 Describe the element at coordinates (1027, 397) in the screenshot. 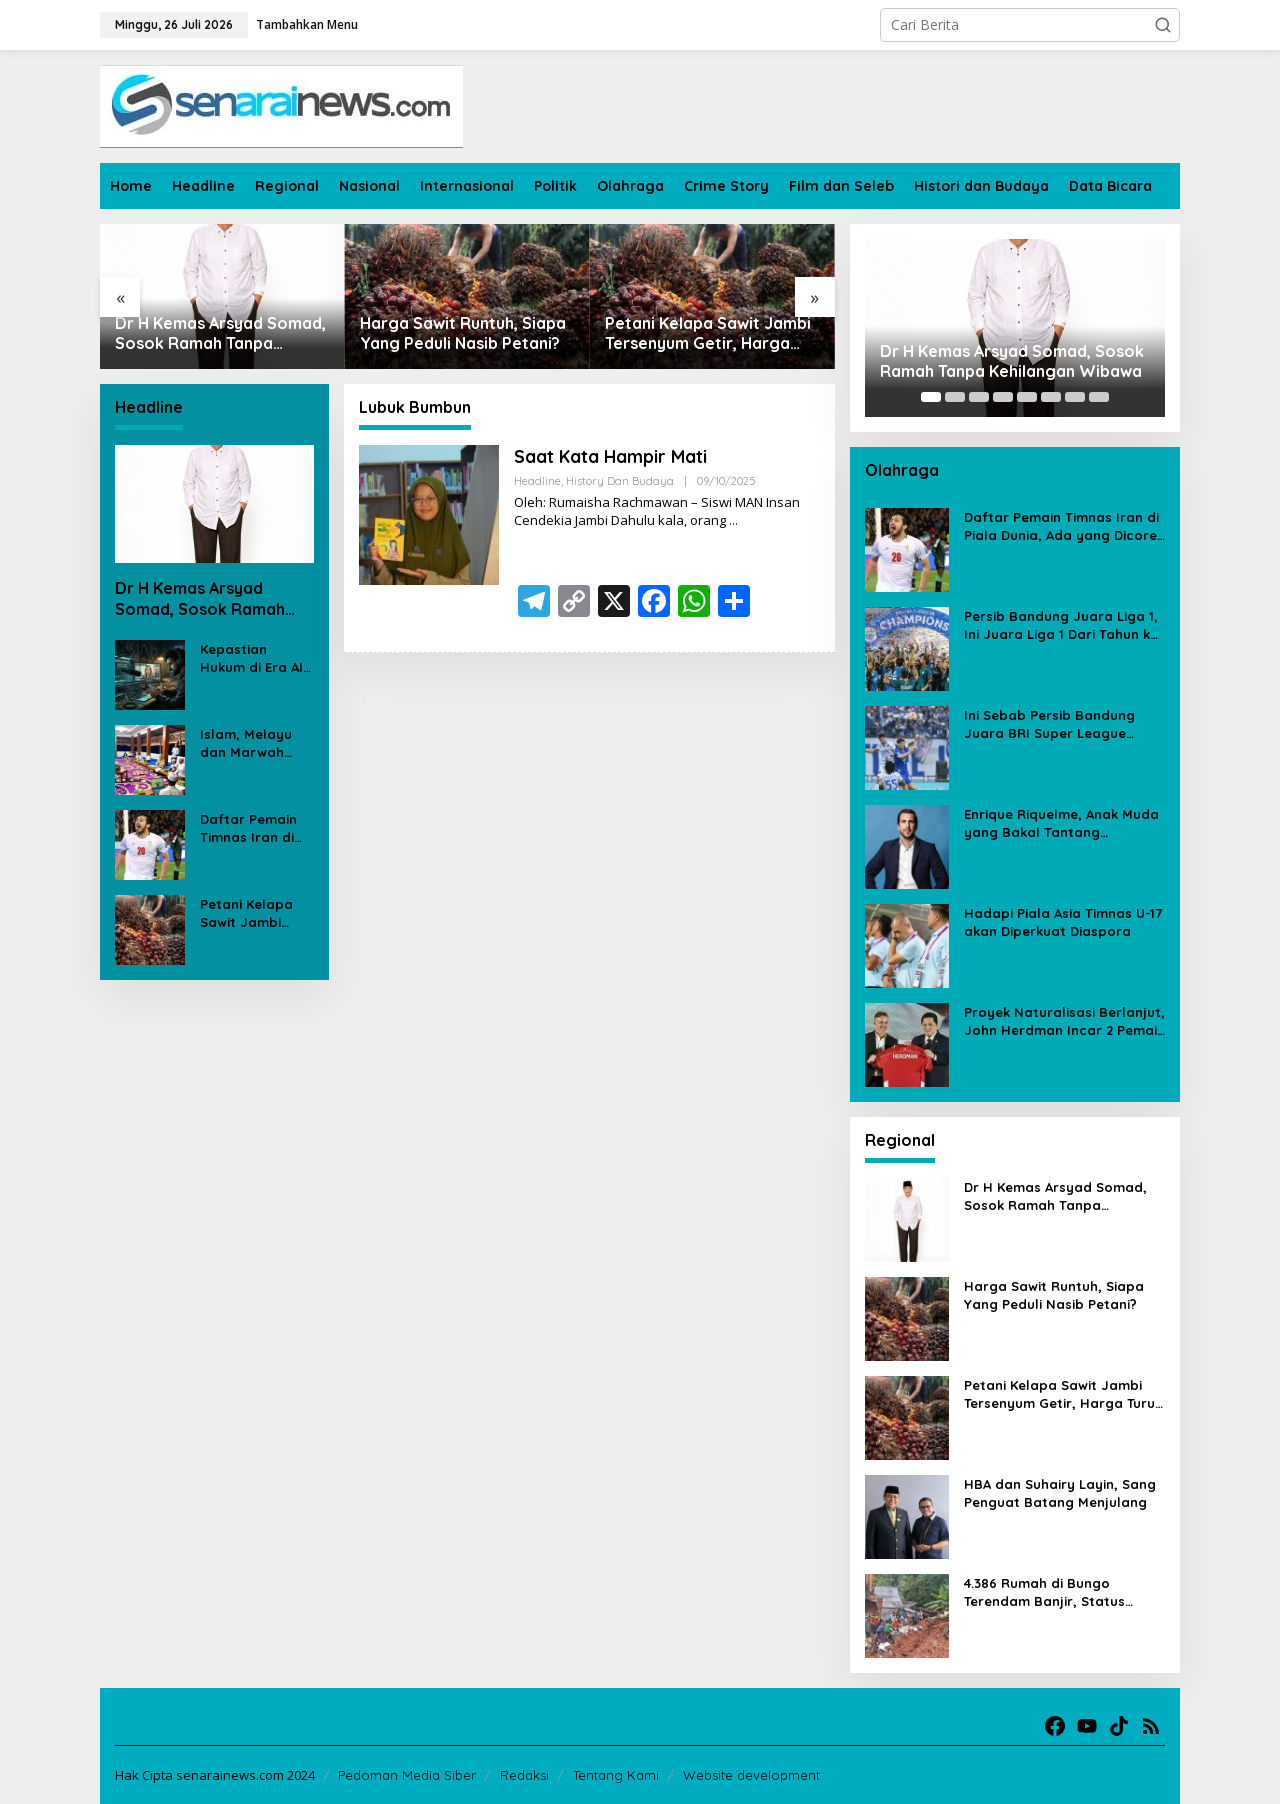

I see `[Carousel Page 5]` at that location.